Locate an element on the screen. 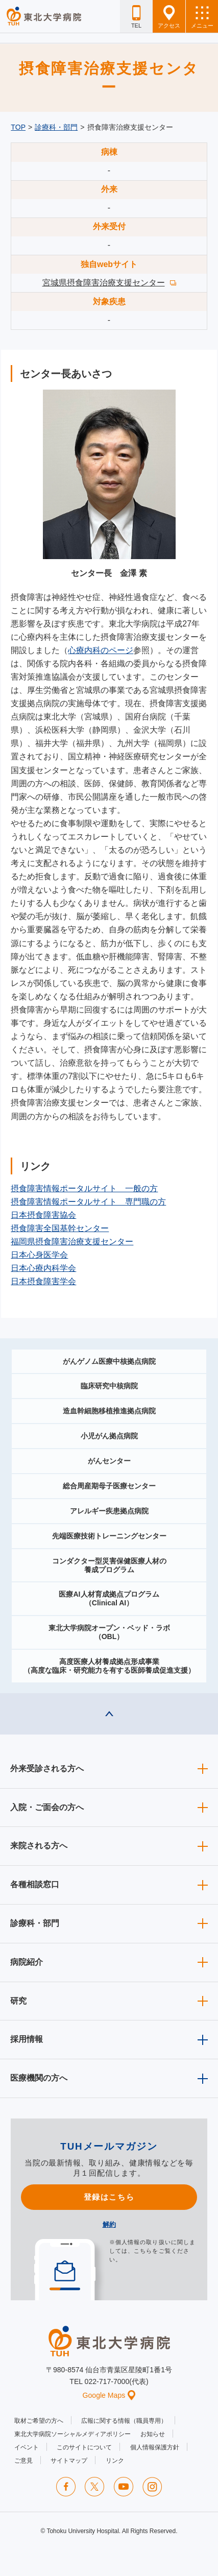 The image size is (218, 2576). このサイトについて is located at coordinates (84, 2447).